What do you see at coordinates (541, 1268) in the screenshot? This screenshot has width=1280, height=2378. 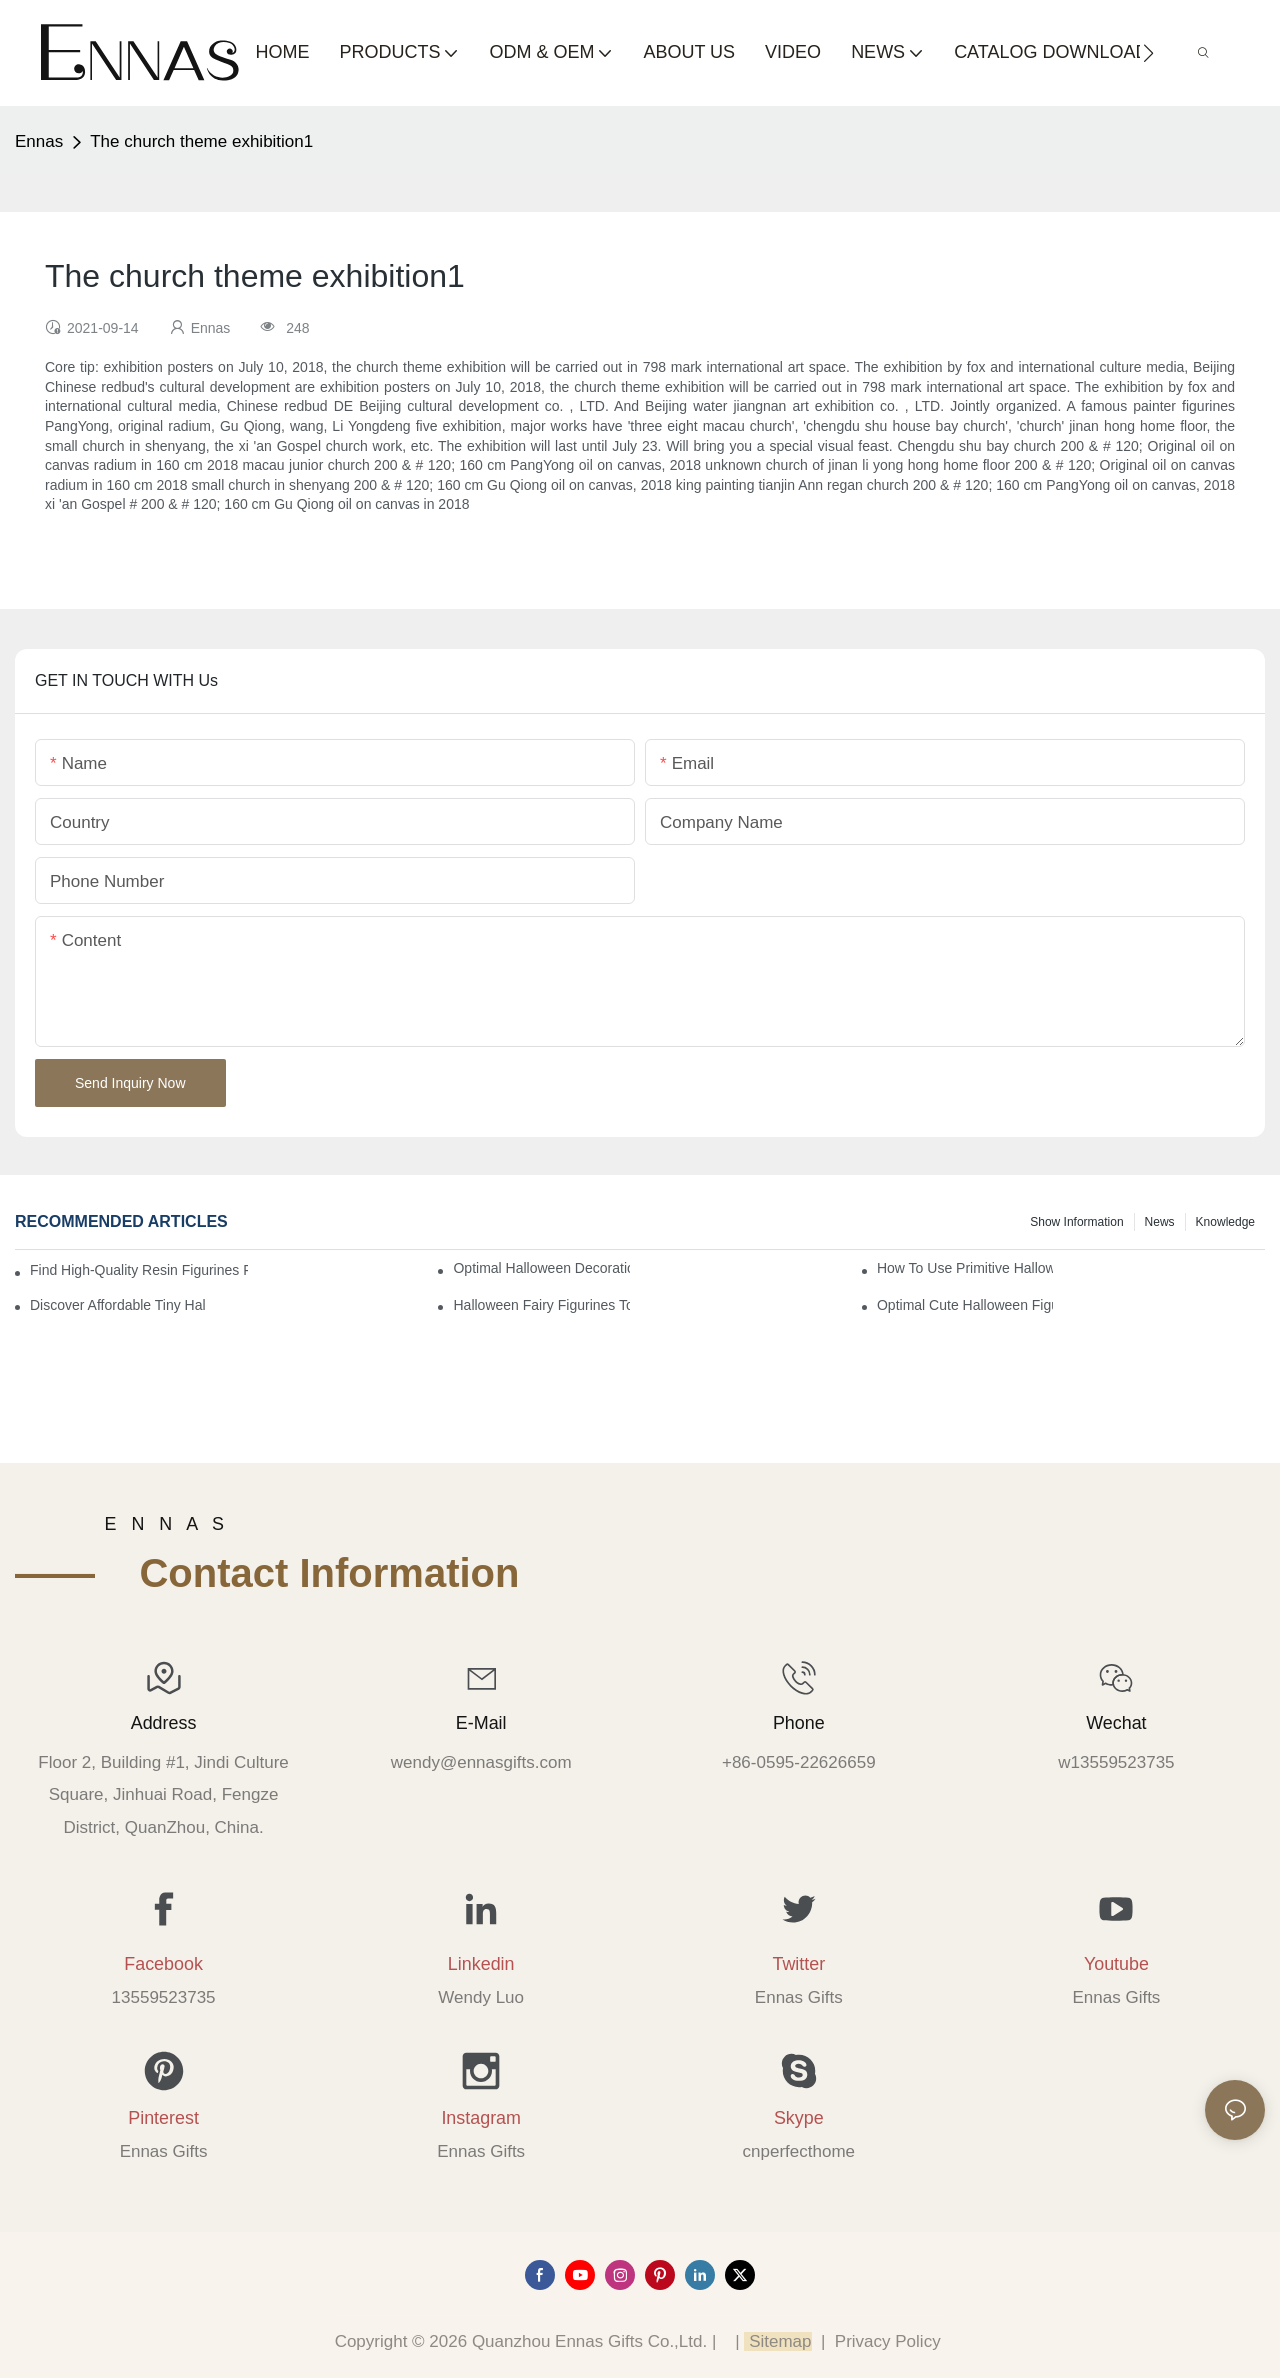 I see `Optimal Halloween Decorations Figures for Families and Singles` at bounding box center [541, 1268].